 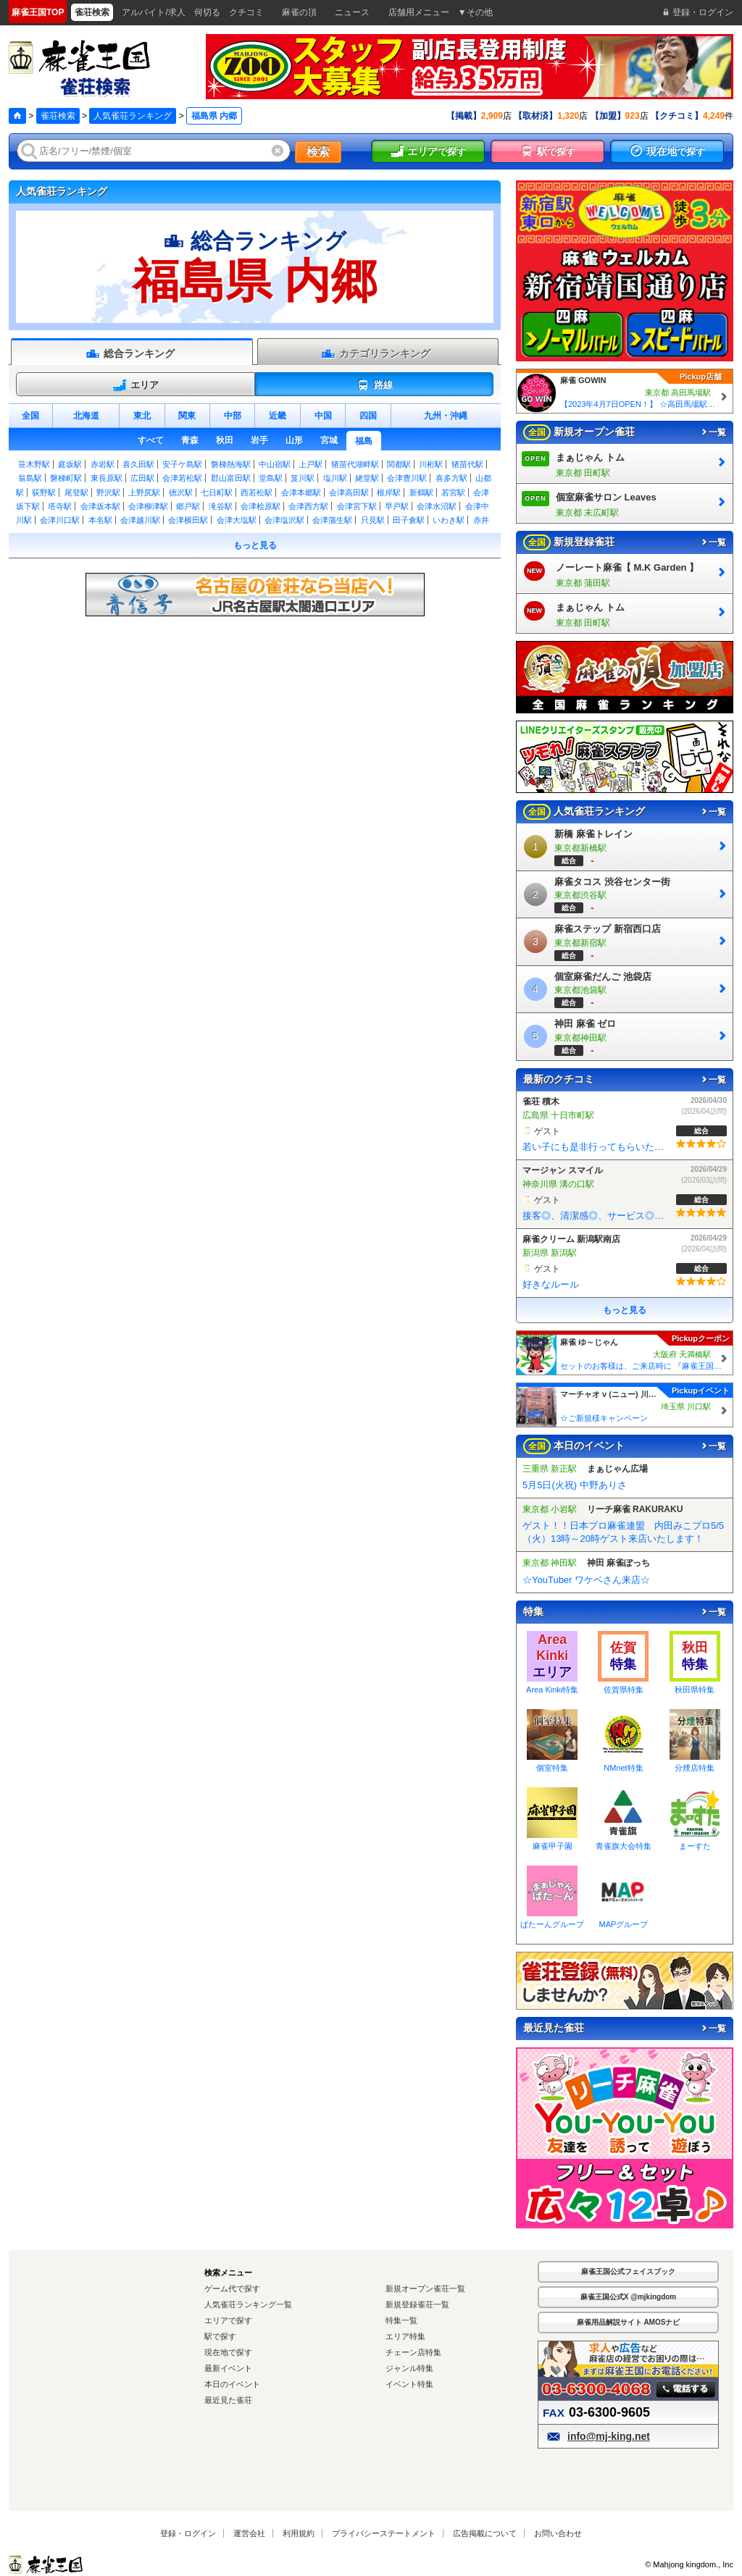 What do you see at coordinates (140, 520) in the screenshot?
I see `会津越川駅` at bounding box center [140, 520].